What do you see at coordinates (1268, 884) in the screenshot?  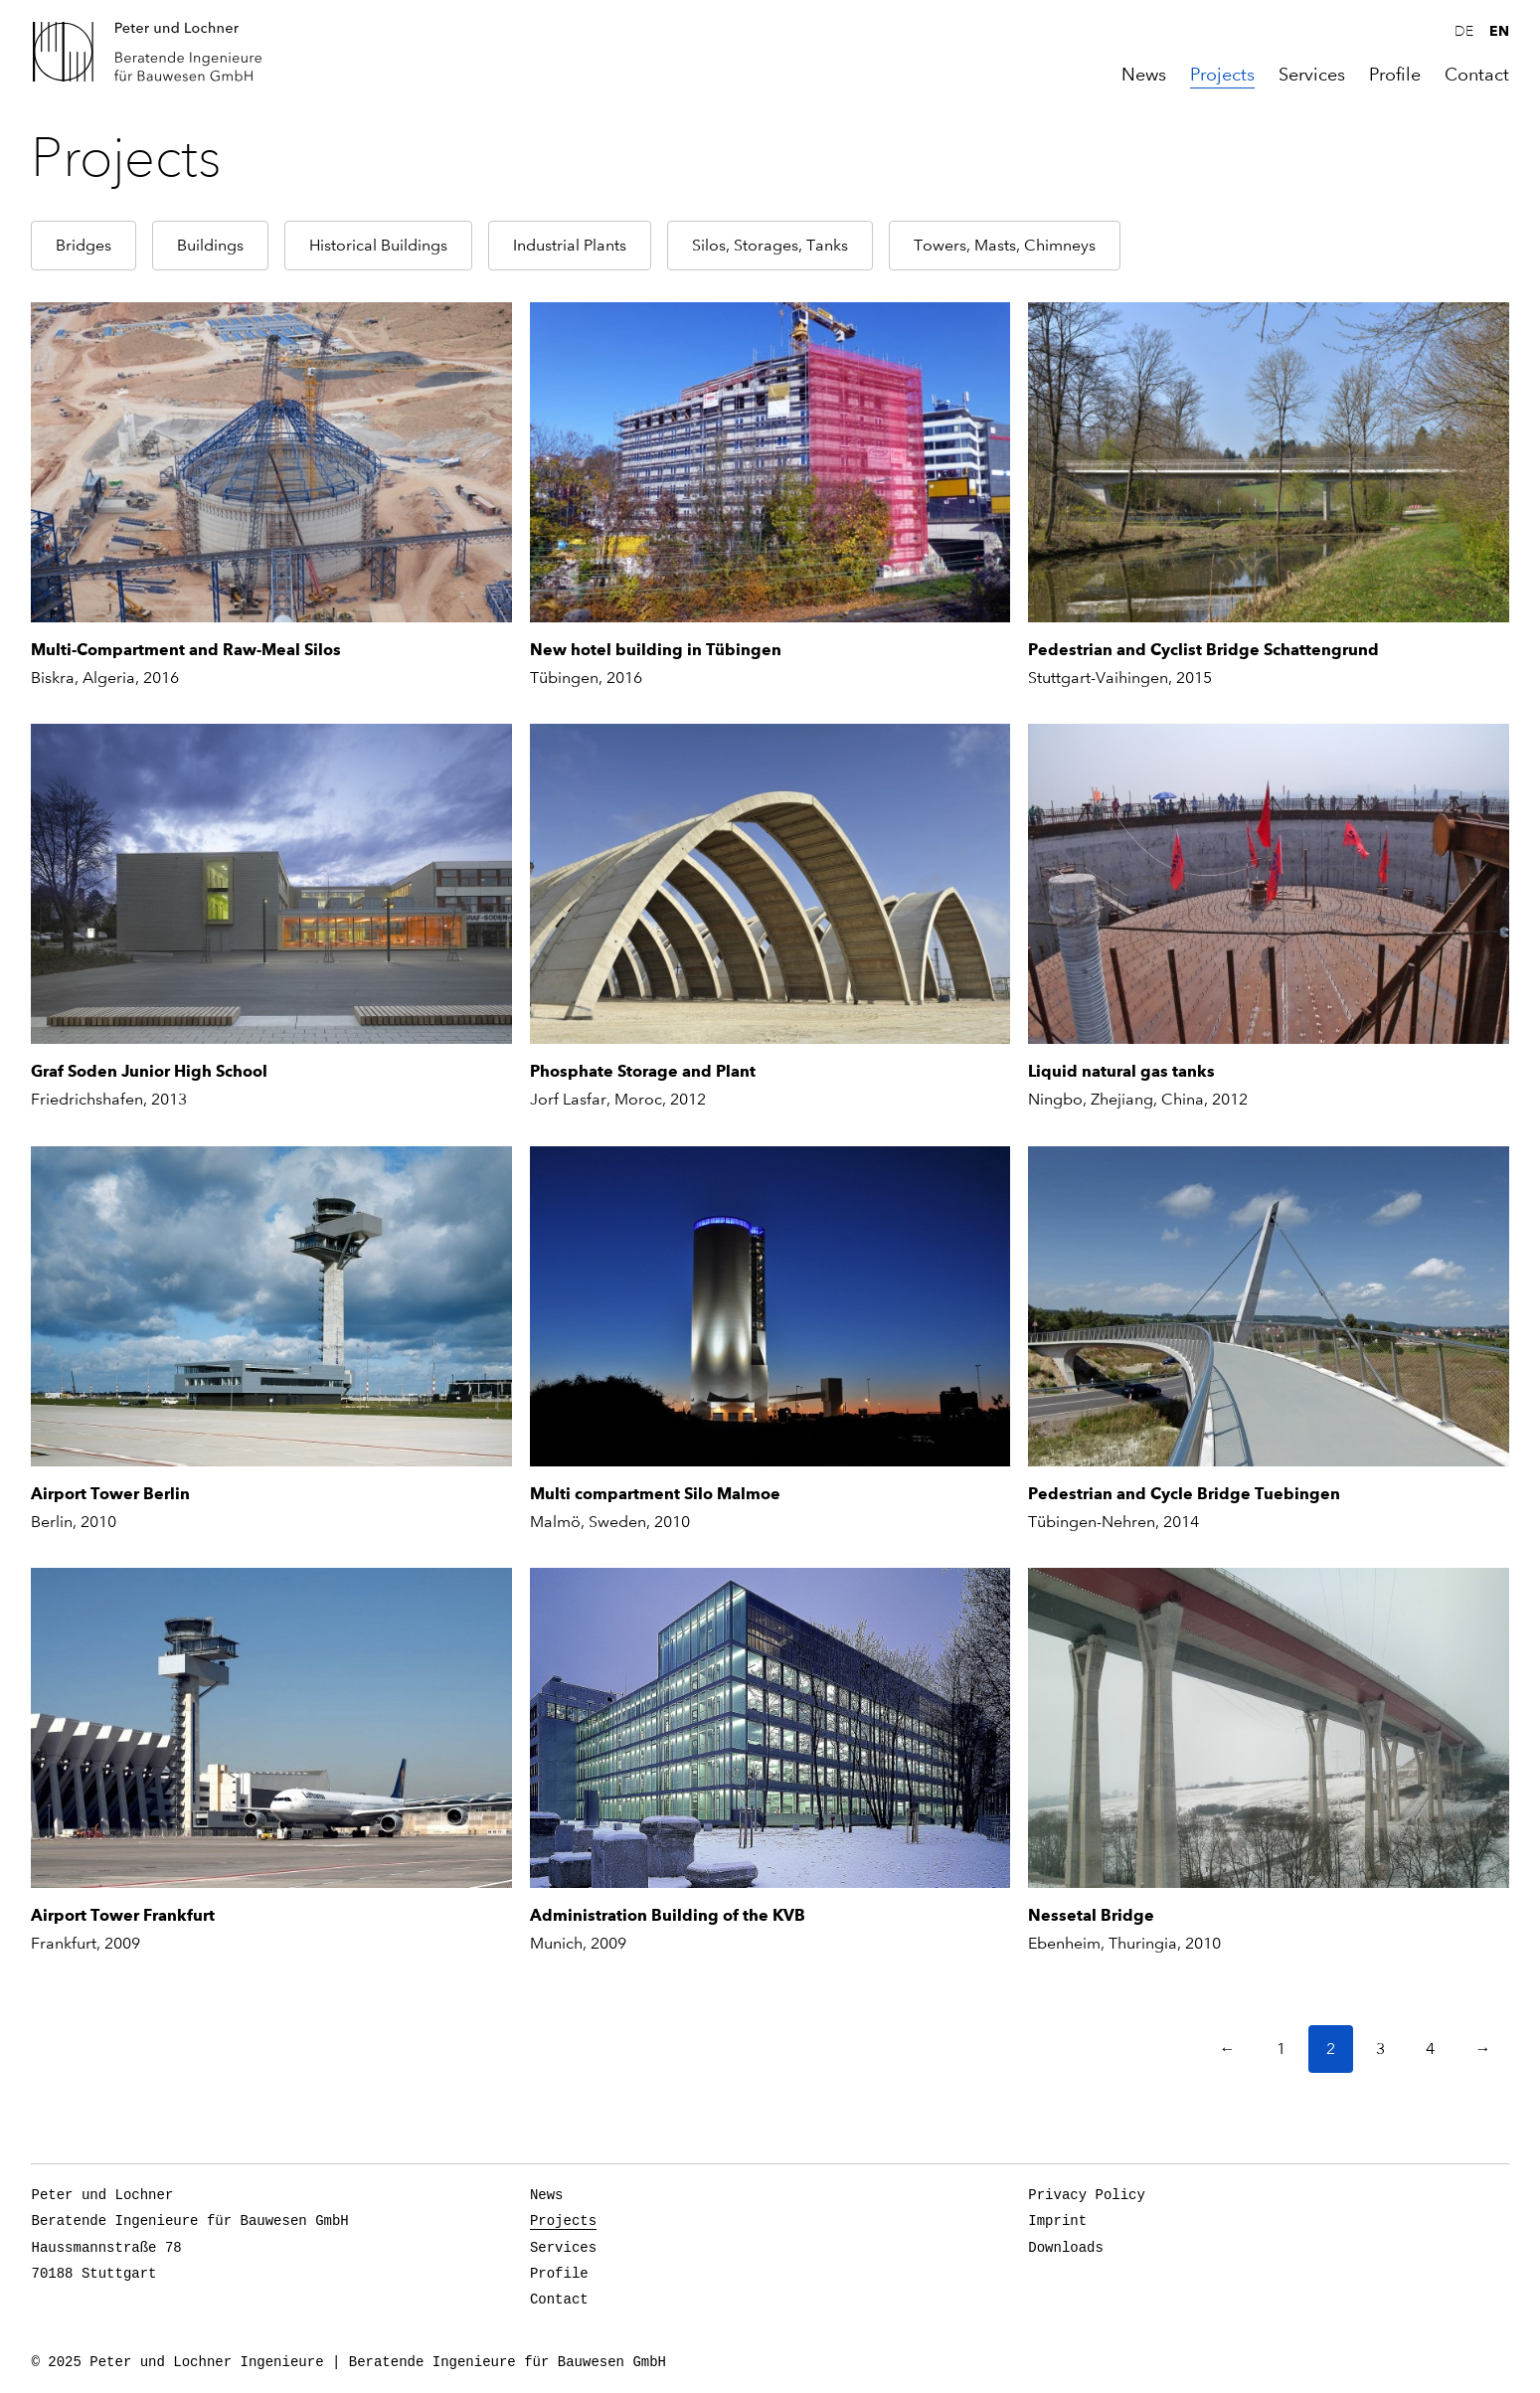 I see `[Liquid natural gas tanks]` at bounding box center [1268, 884].